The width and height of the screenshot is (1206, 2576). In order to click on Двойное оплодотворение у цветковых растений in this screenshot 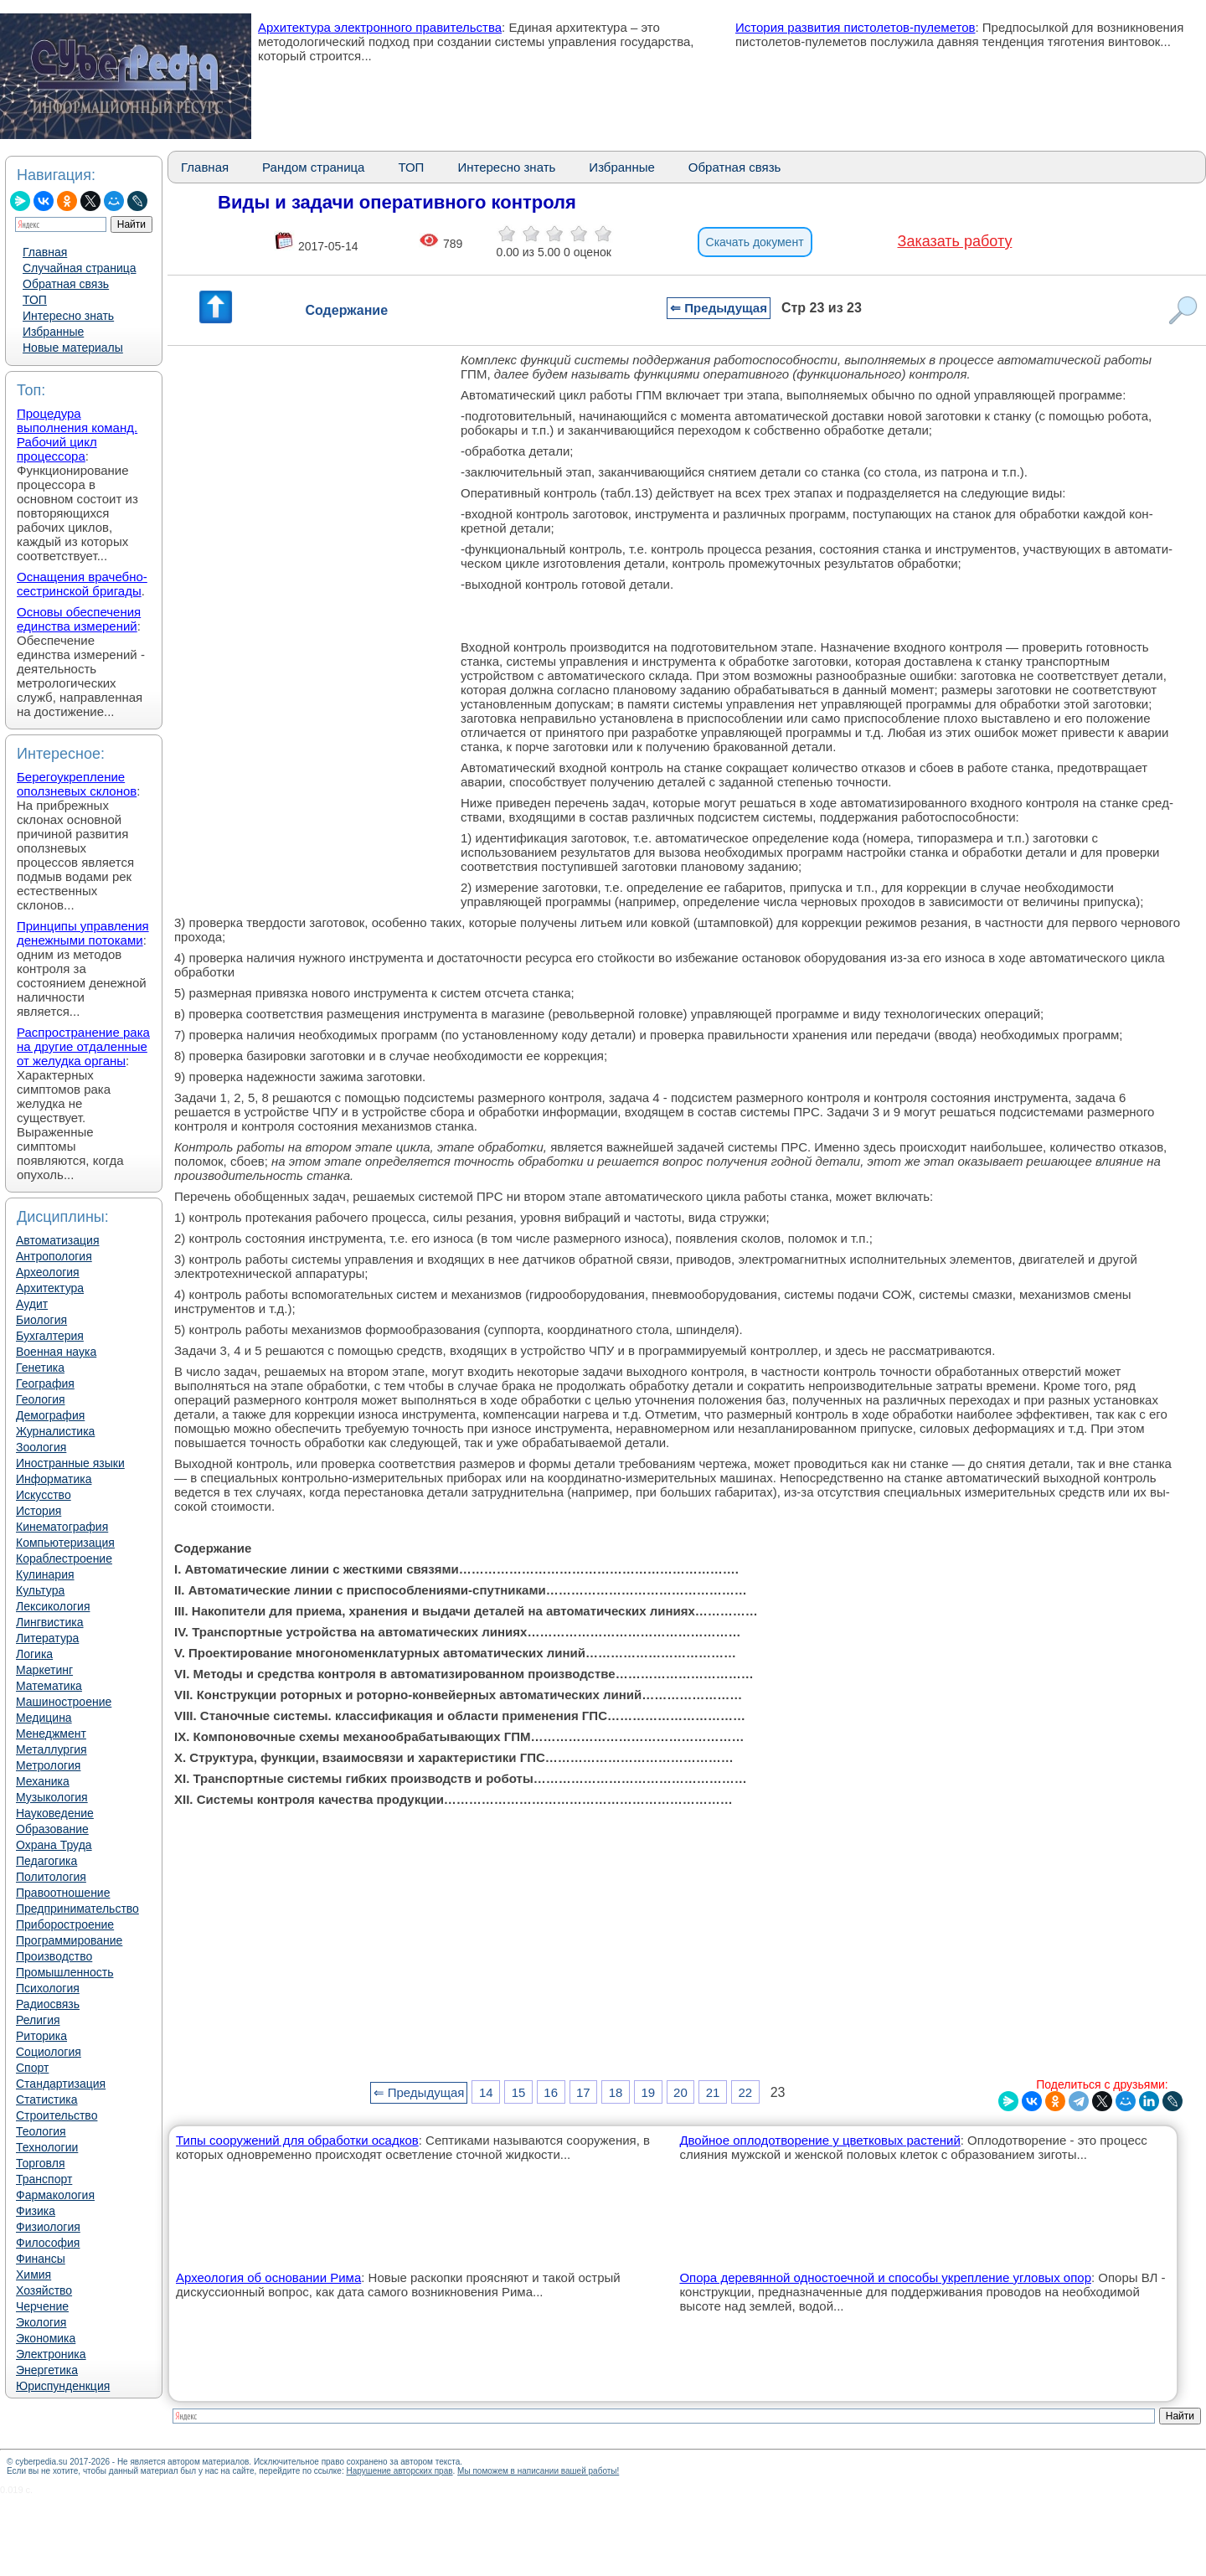, I will do `click(819, 2140)`.